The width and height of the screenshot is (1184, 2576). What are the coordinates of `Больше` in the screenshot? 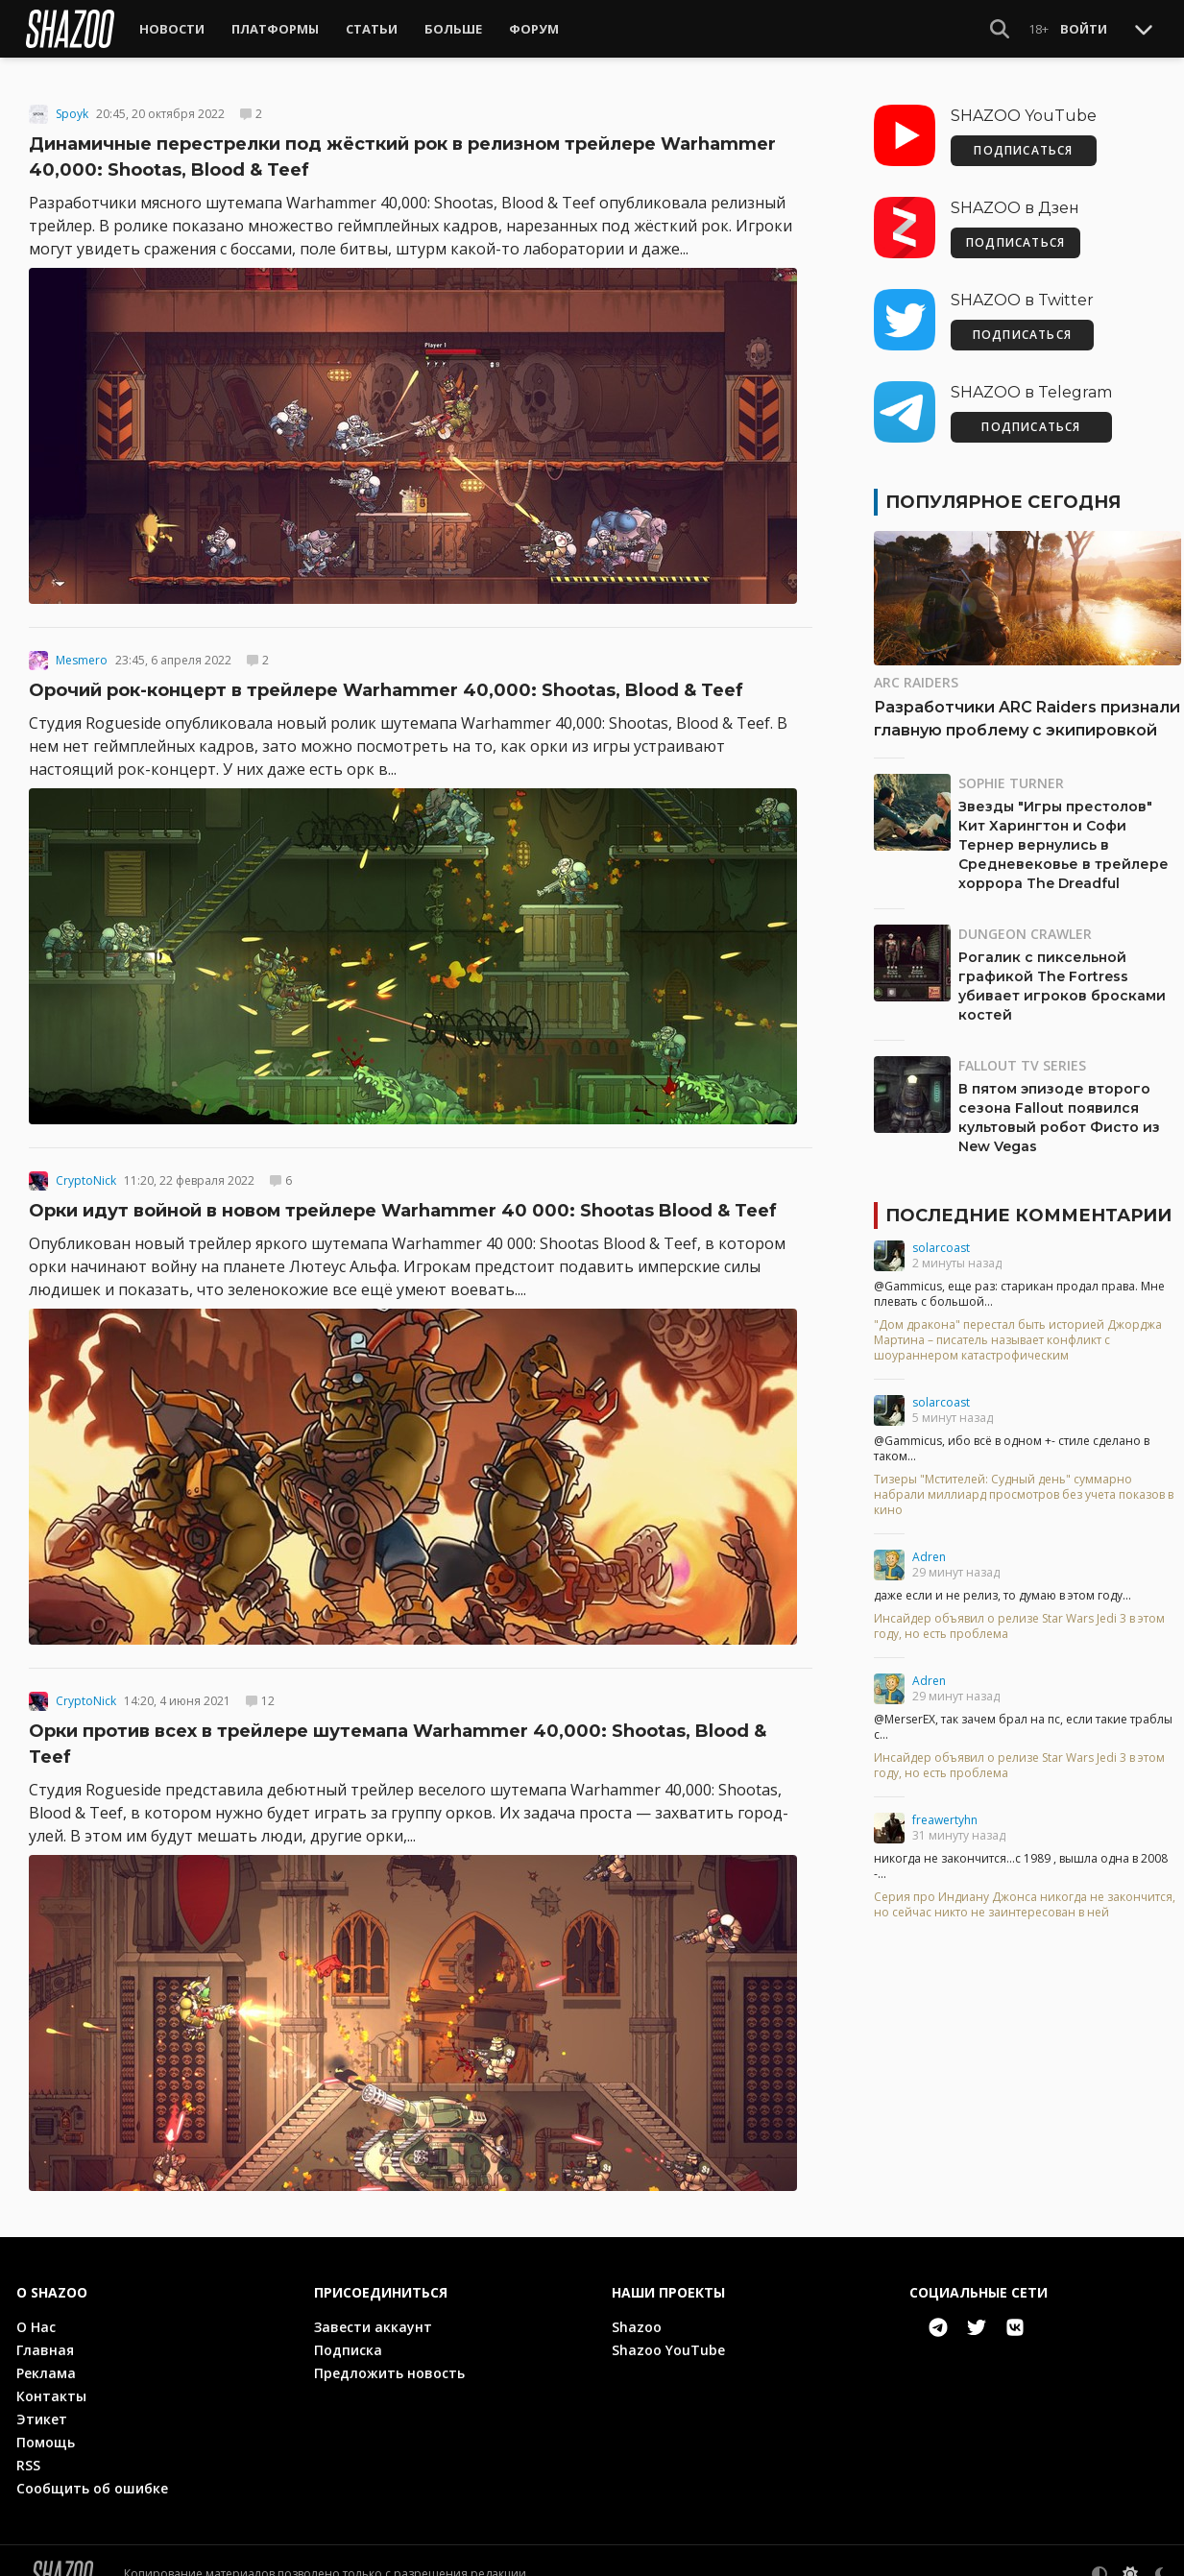 It's located at (453, 28).